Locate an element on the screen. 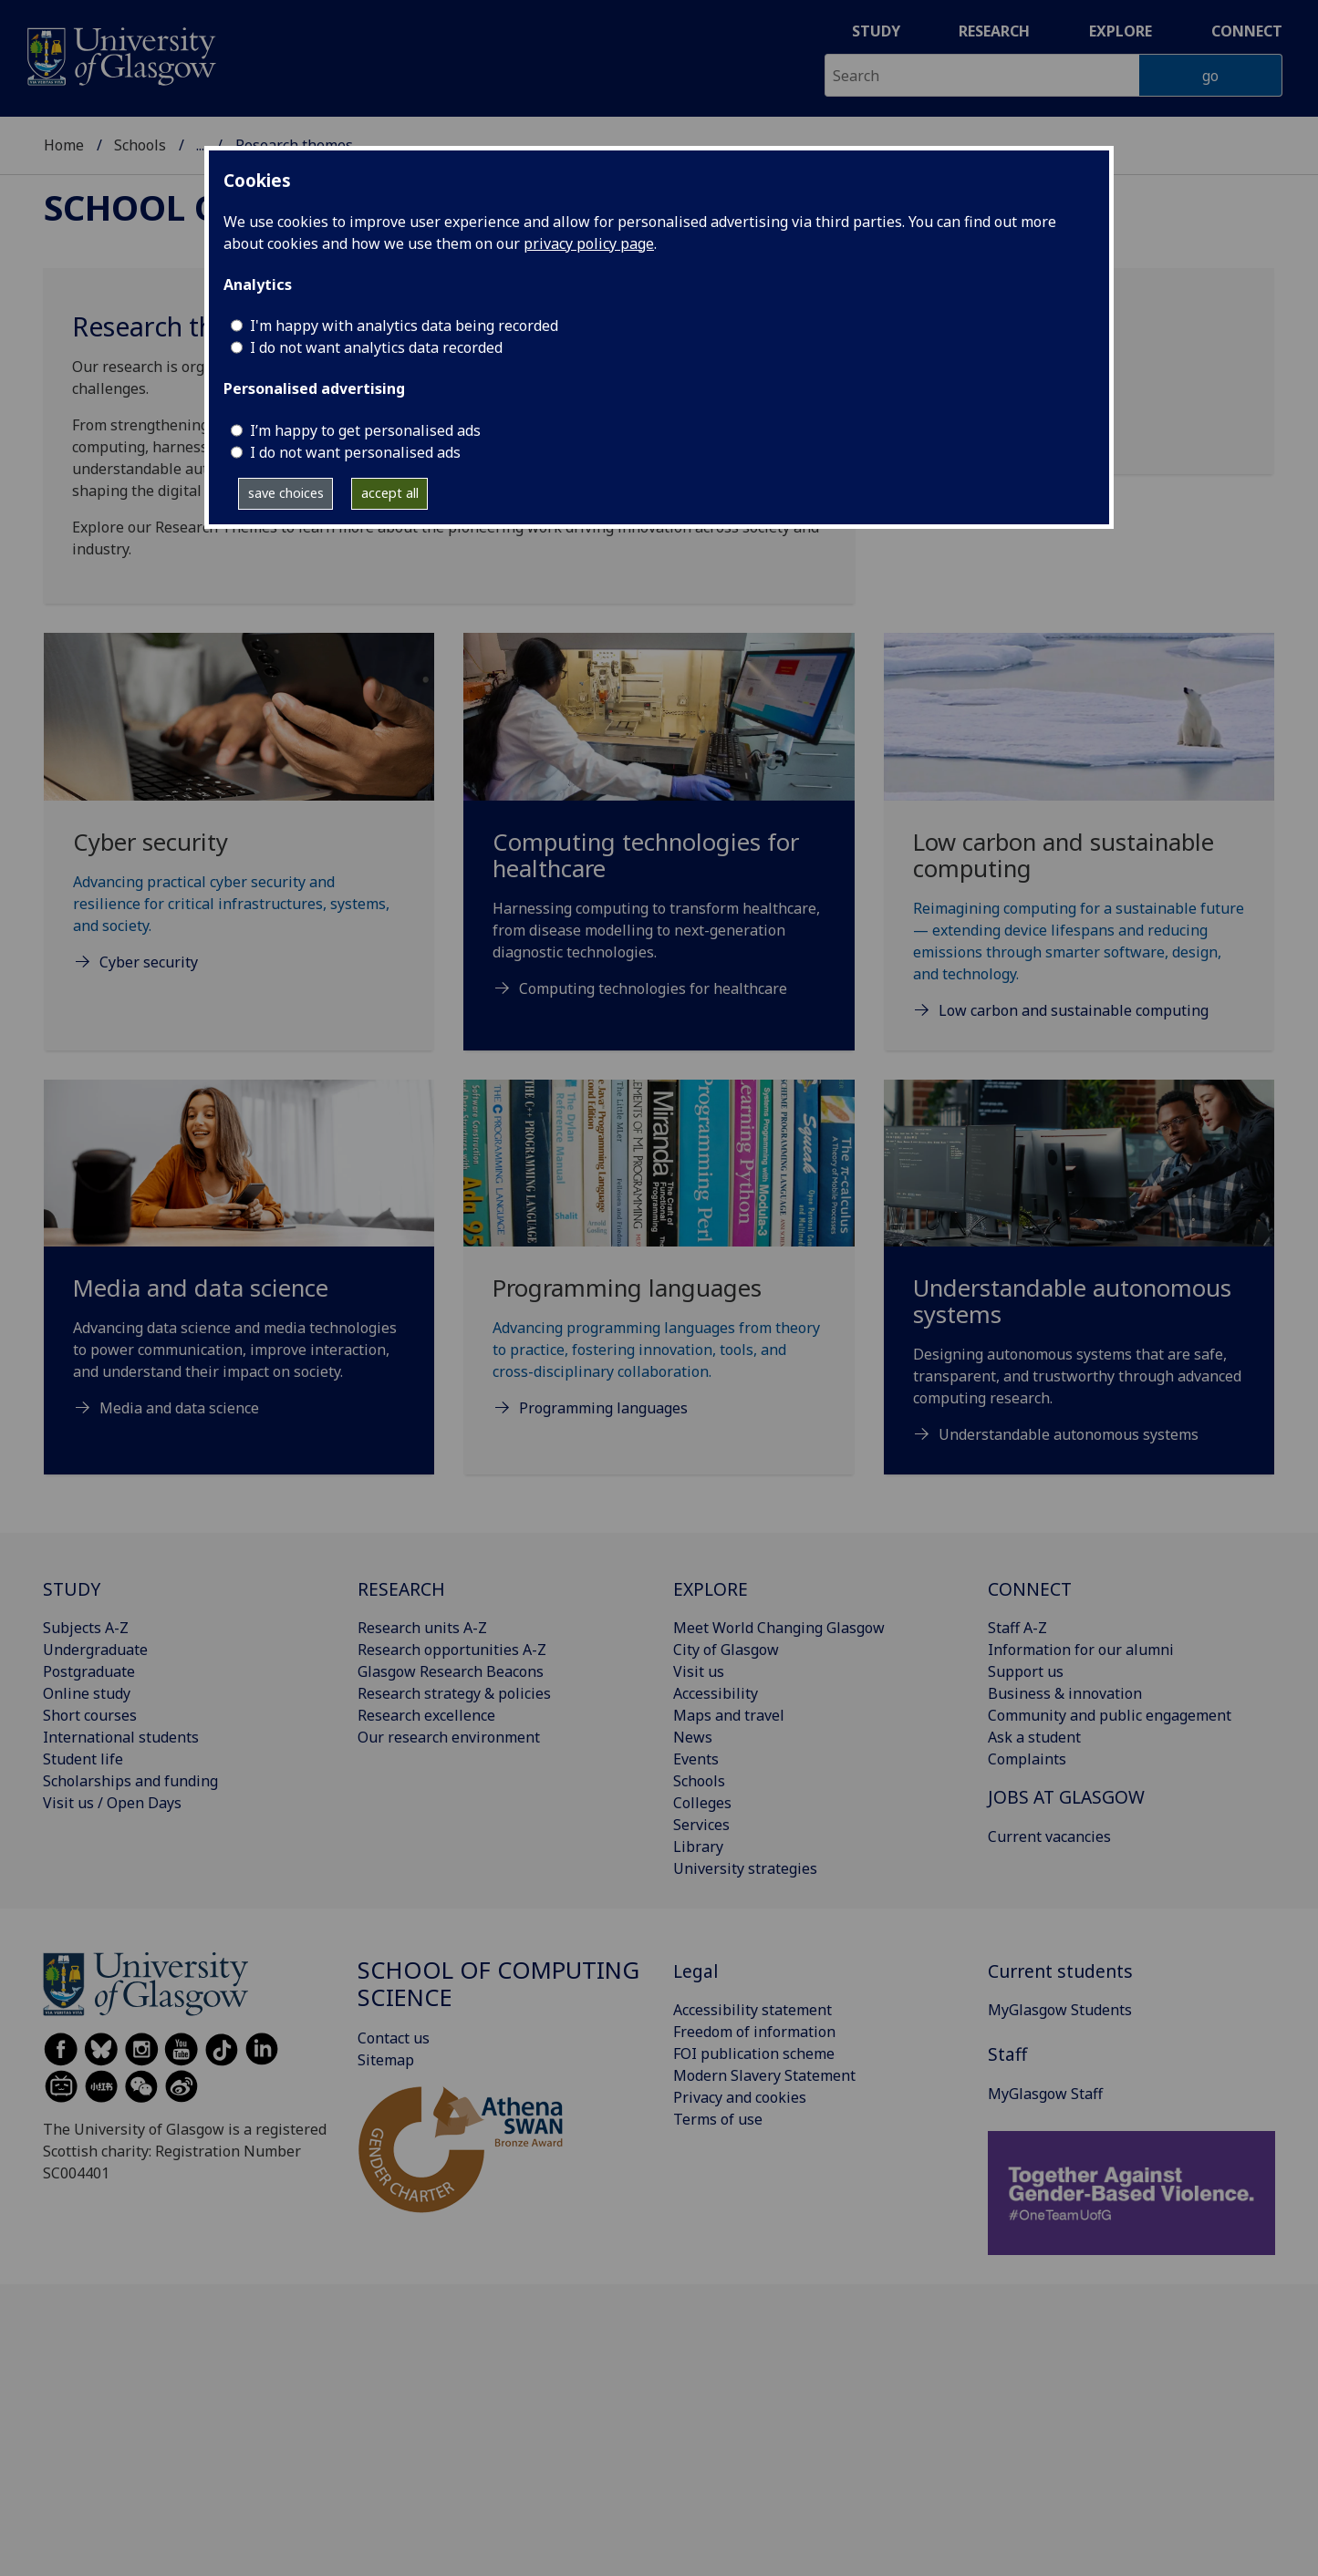  save choices is located at coordinates (286, 493).